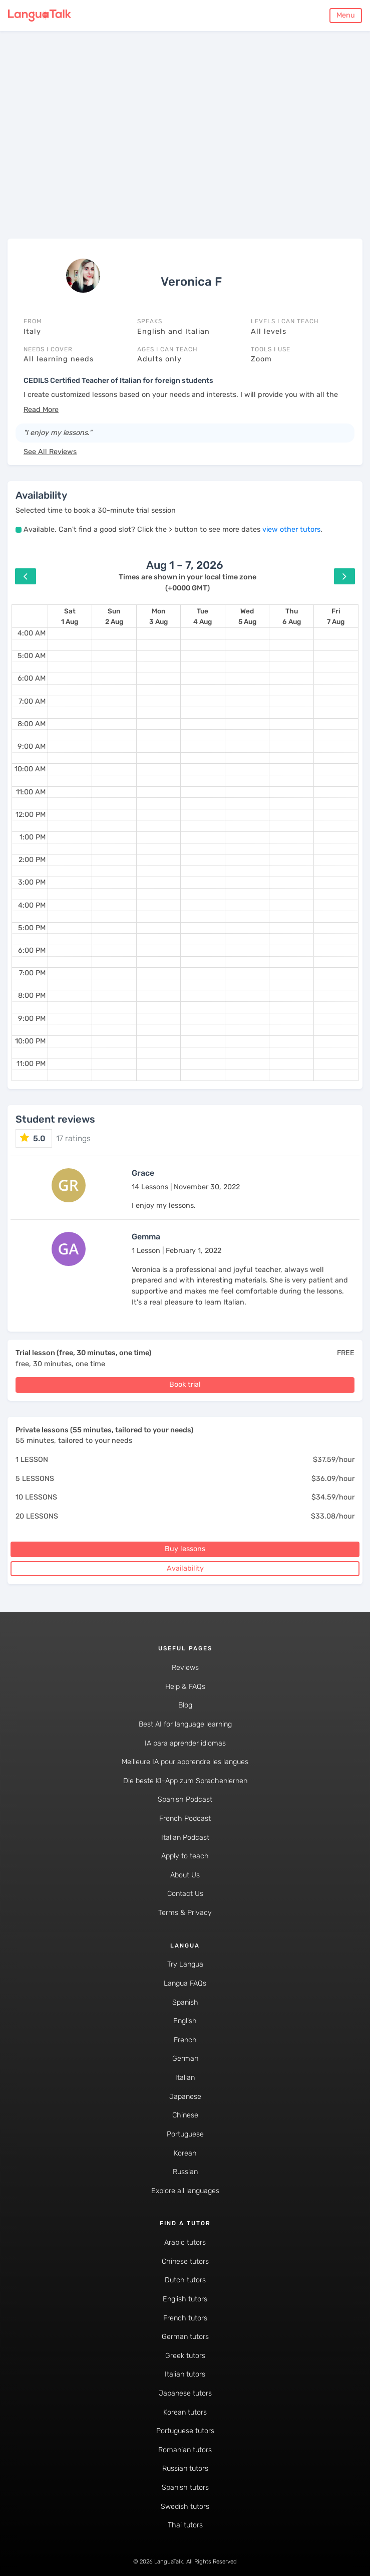 This screenshot has height=2576, width=370. I want to click on French, so click(185, 2040).